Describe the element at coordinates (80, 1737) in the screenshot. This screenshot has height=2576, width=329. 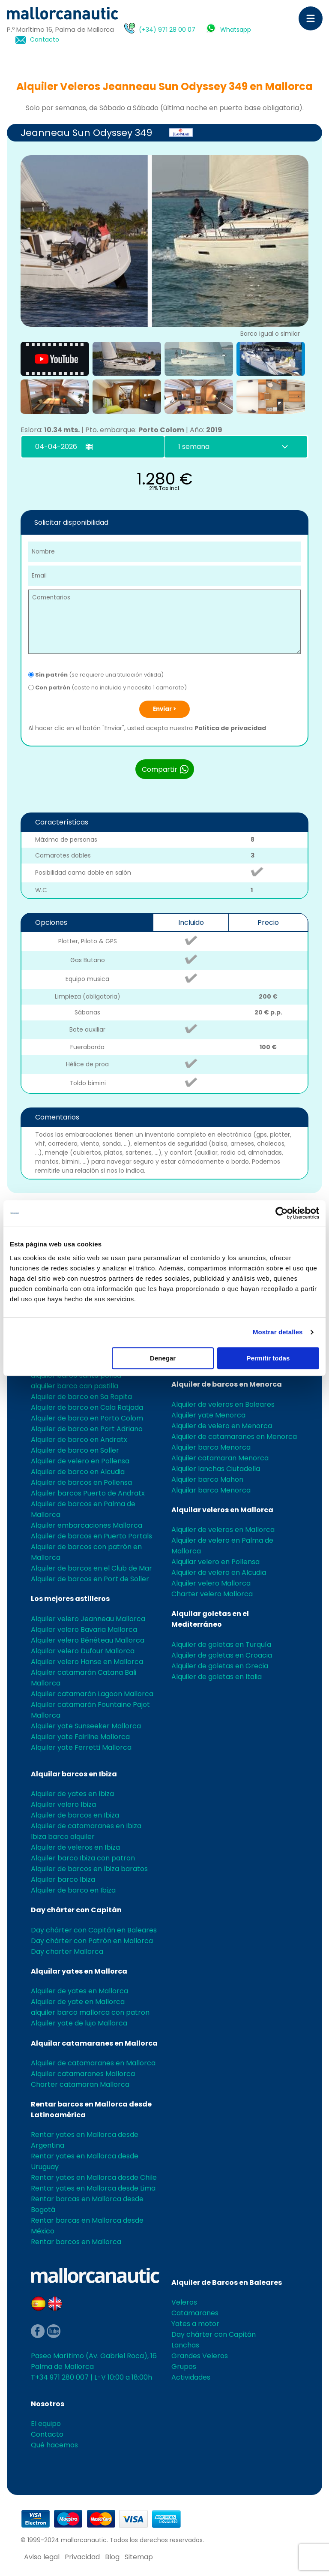
I see `Alquilar yate Fairline Mallorca` at that location.